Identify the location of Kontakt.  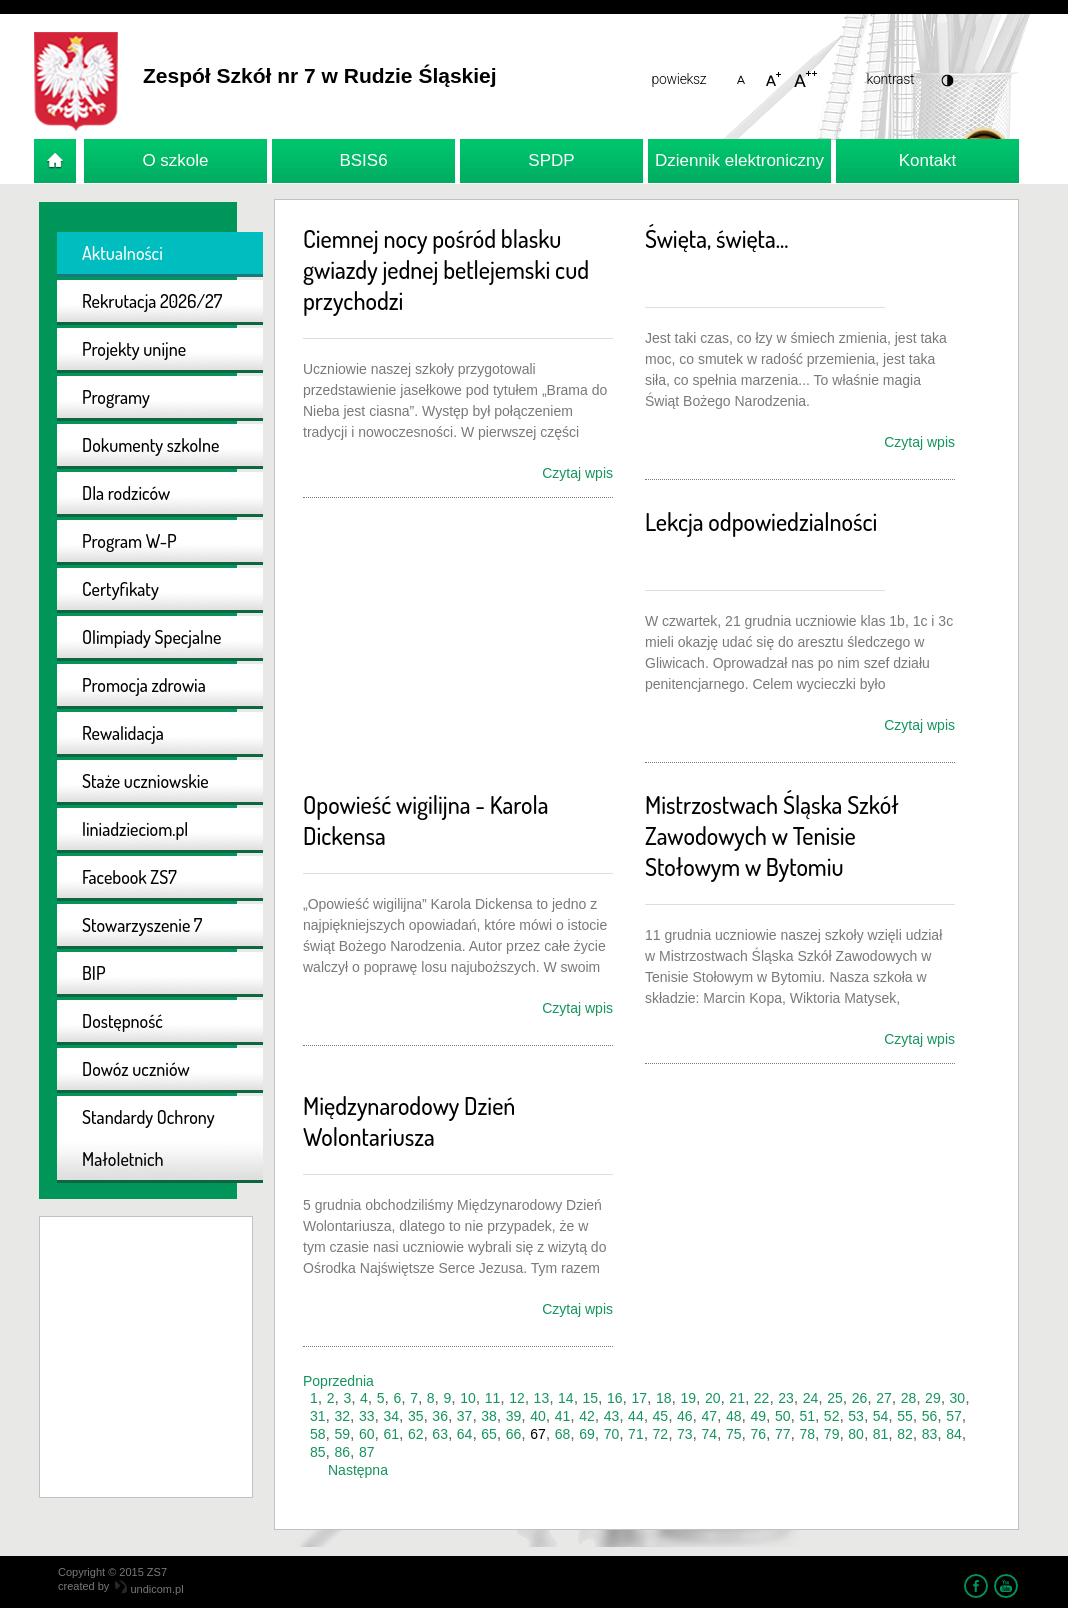
(928, 160).